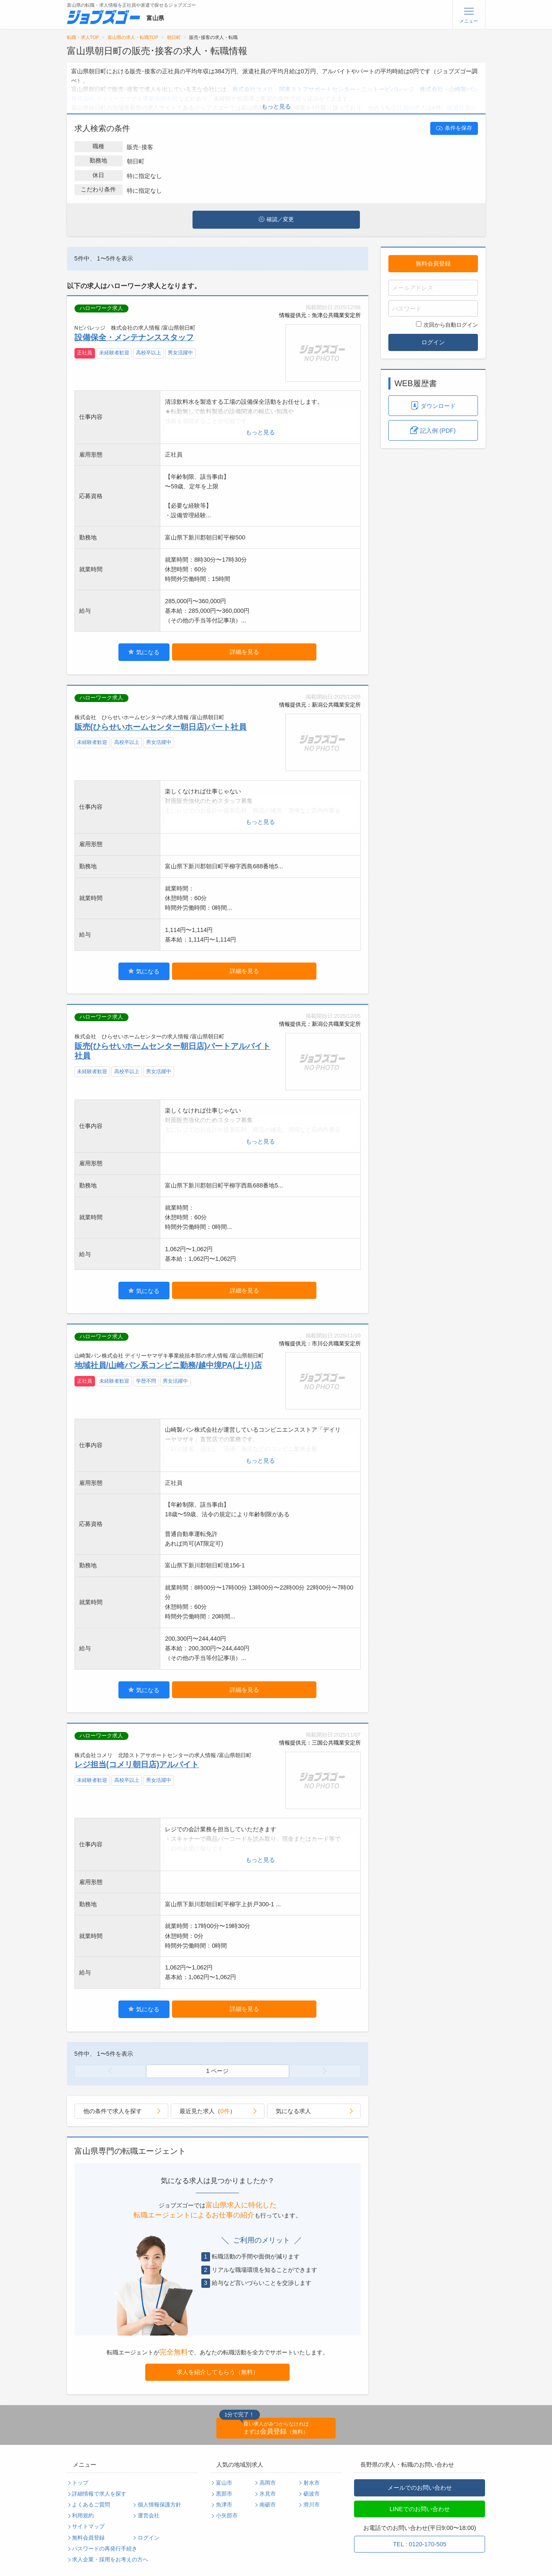 The height and width of the screenshot is (2576, 552). Describe the element at coordinates (267, 2494) in the screenshot. I see `氷見市` at that location.